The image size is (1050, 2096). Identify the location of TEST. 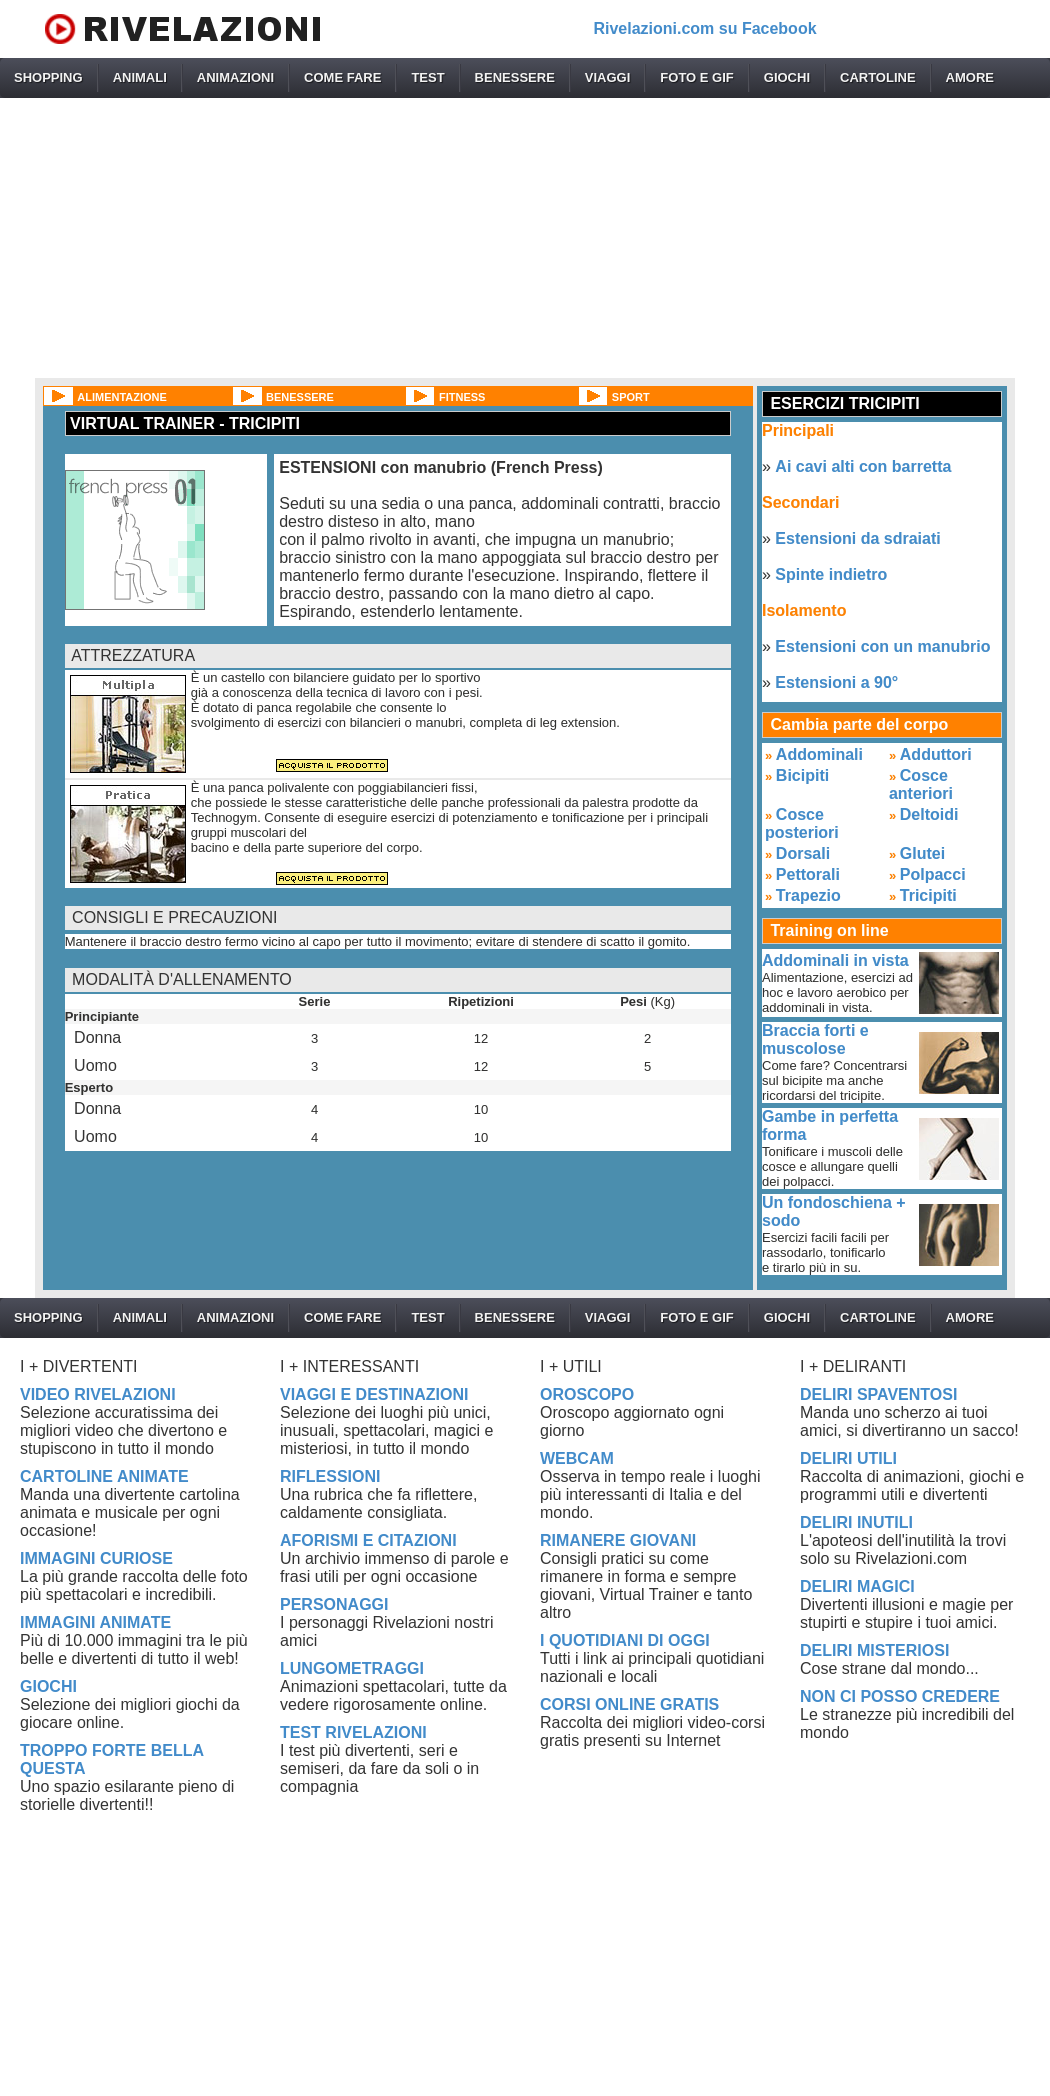
(427, 77).